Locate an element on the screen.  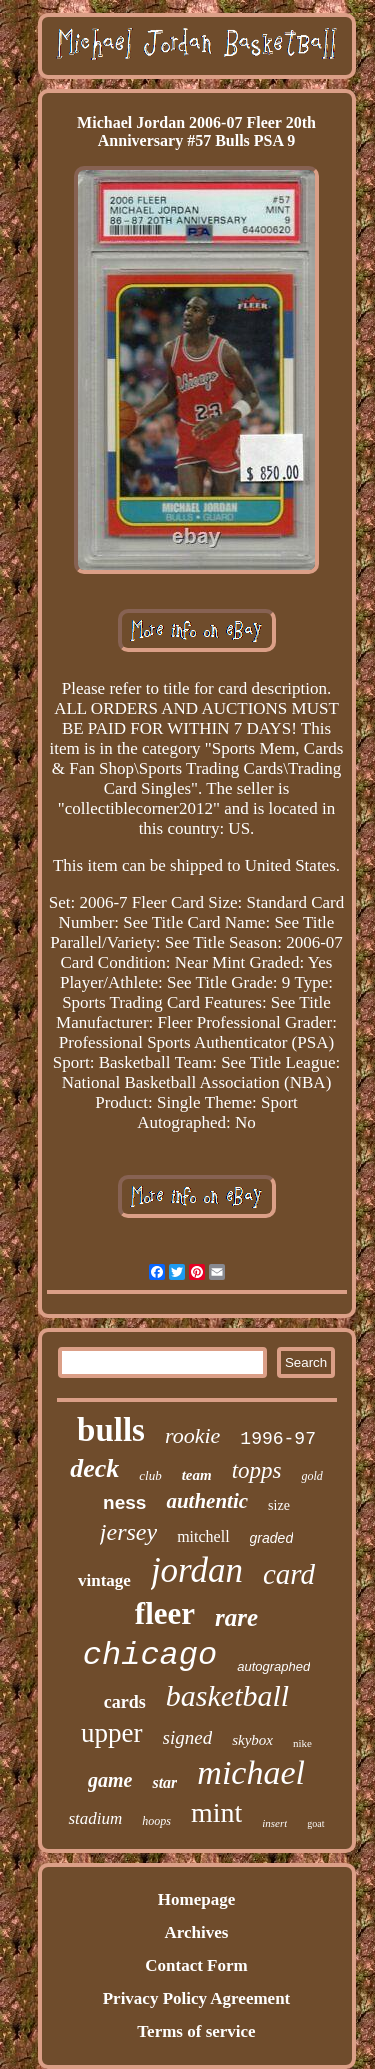
graded is located at coordinates (272, 1538).